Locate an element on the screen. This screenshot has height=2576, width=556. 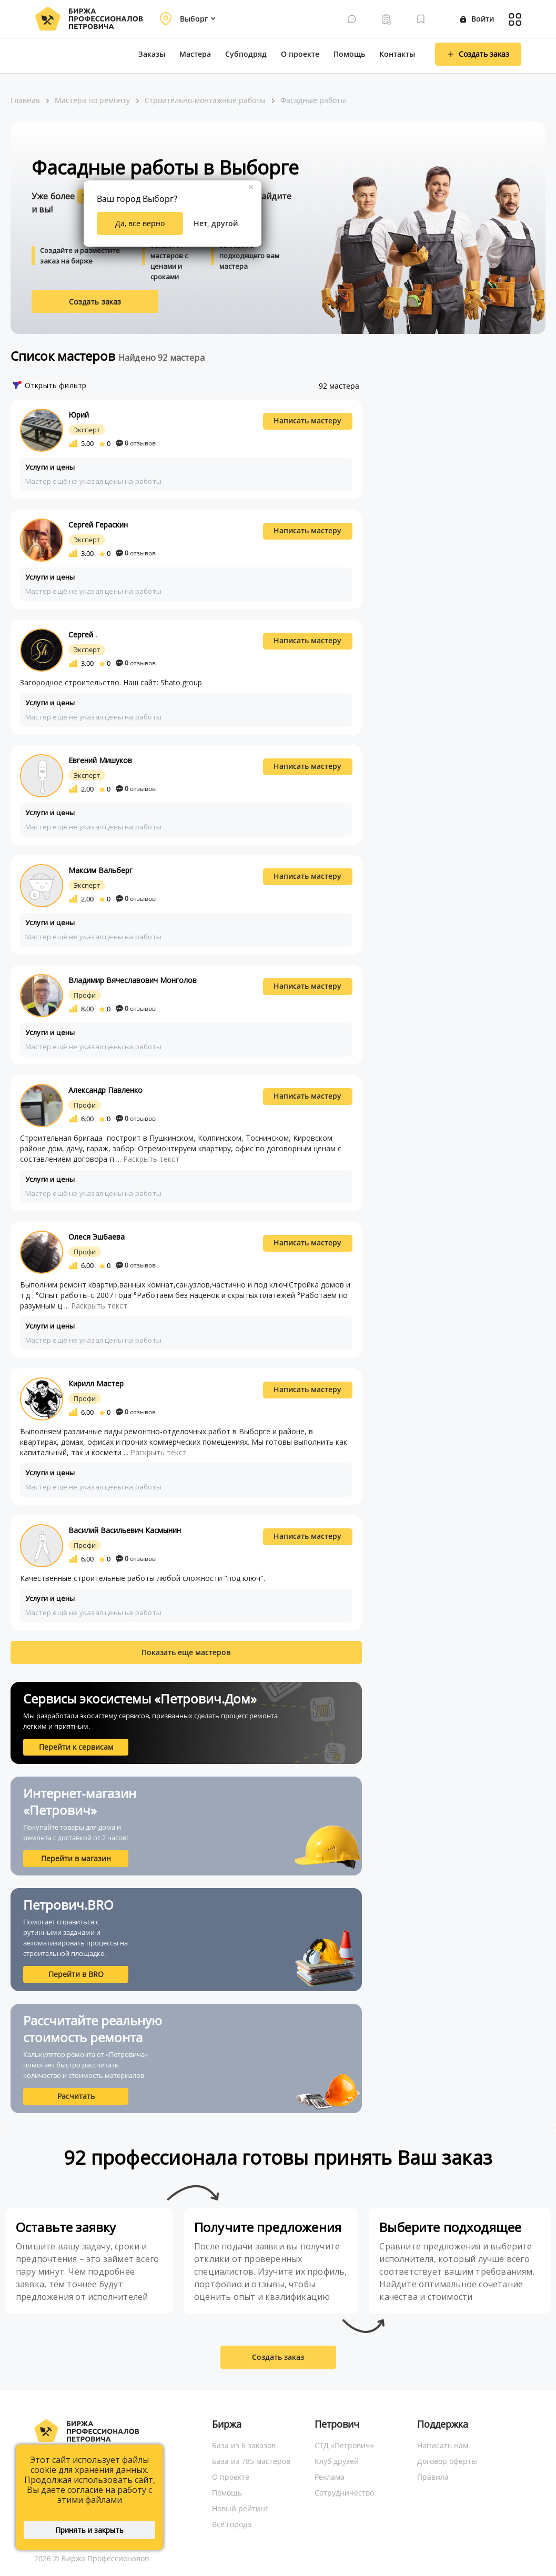
Войти is located at coordinates (477, 19).